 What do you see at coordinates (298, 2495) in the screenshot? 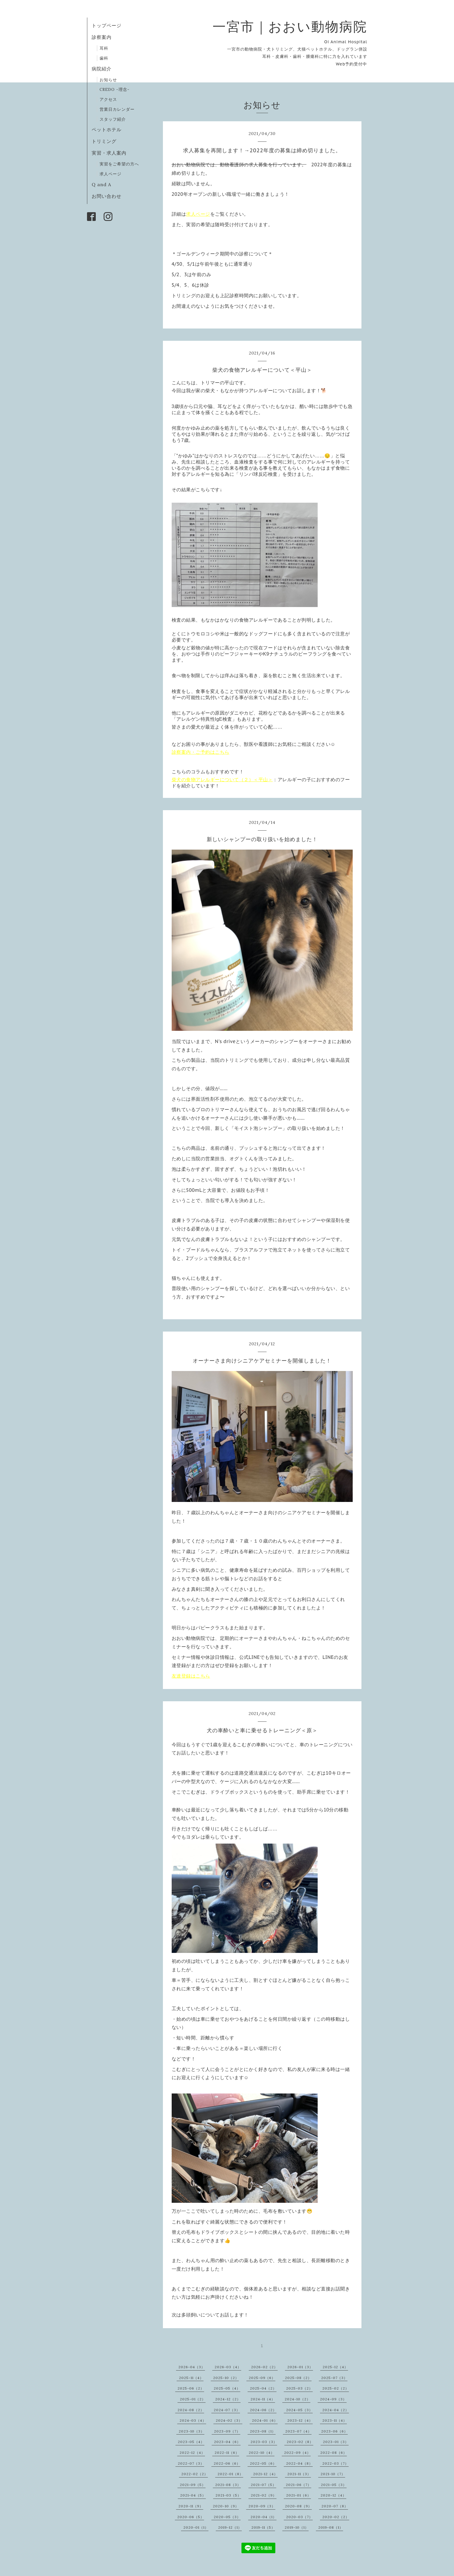
I see `2021-01（6）` at bounding box center [298, 2495].